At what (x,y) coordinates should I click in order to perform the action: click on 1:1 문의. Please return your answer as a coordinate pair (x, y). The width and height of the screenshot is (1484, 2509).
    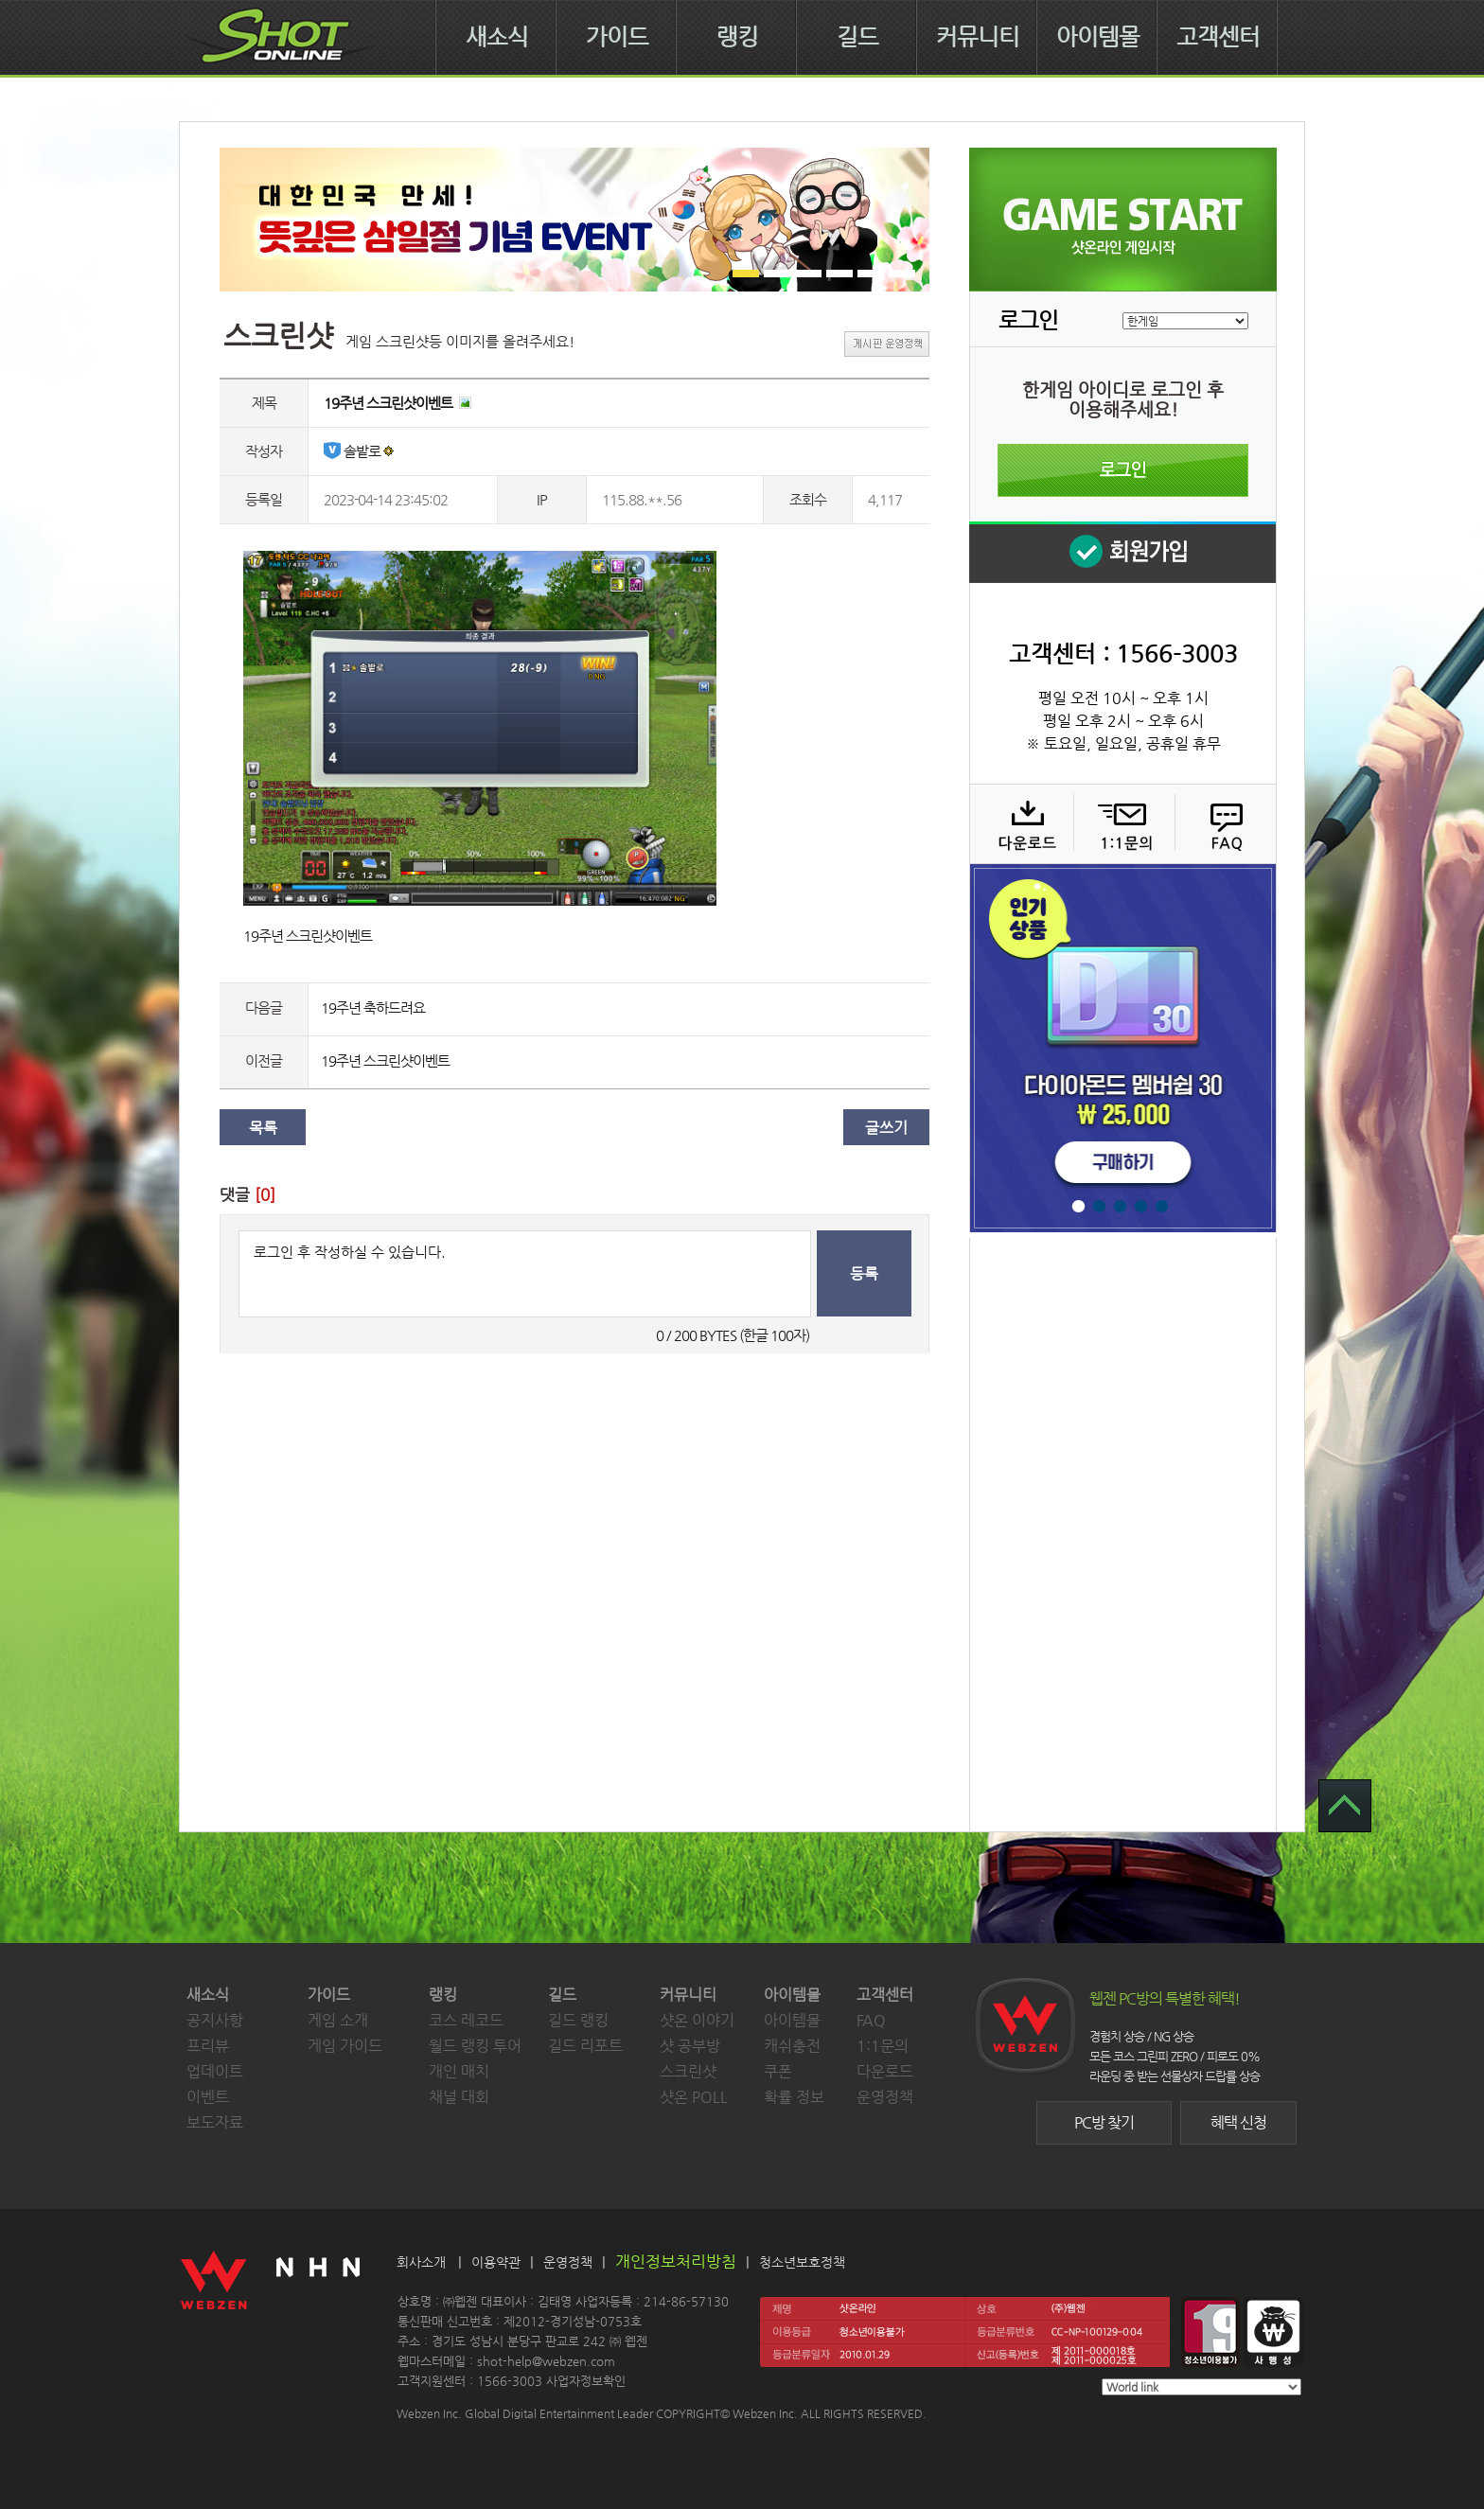
    Looking at the image, I should click on (1122, 823).